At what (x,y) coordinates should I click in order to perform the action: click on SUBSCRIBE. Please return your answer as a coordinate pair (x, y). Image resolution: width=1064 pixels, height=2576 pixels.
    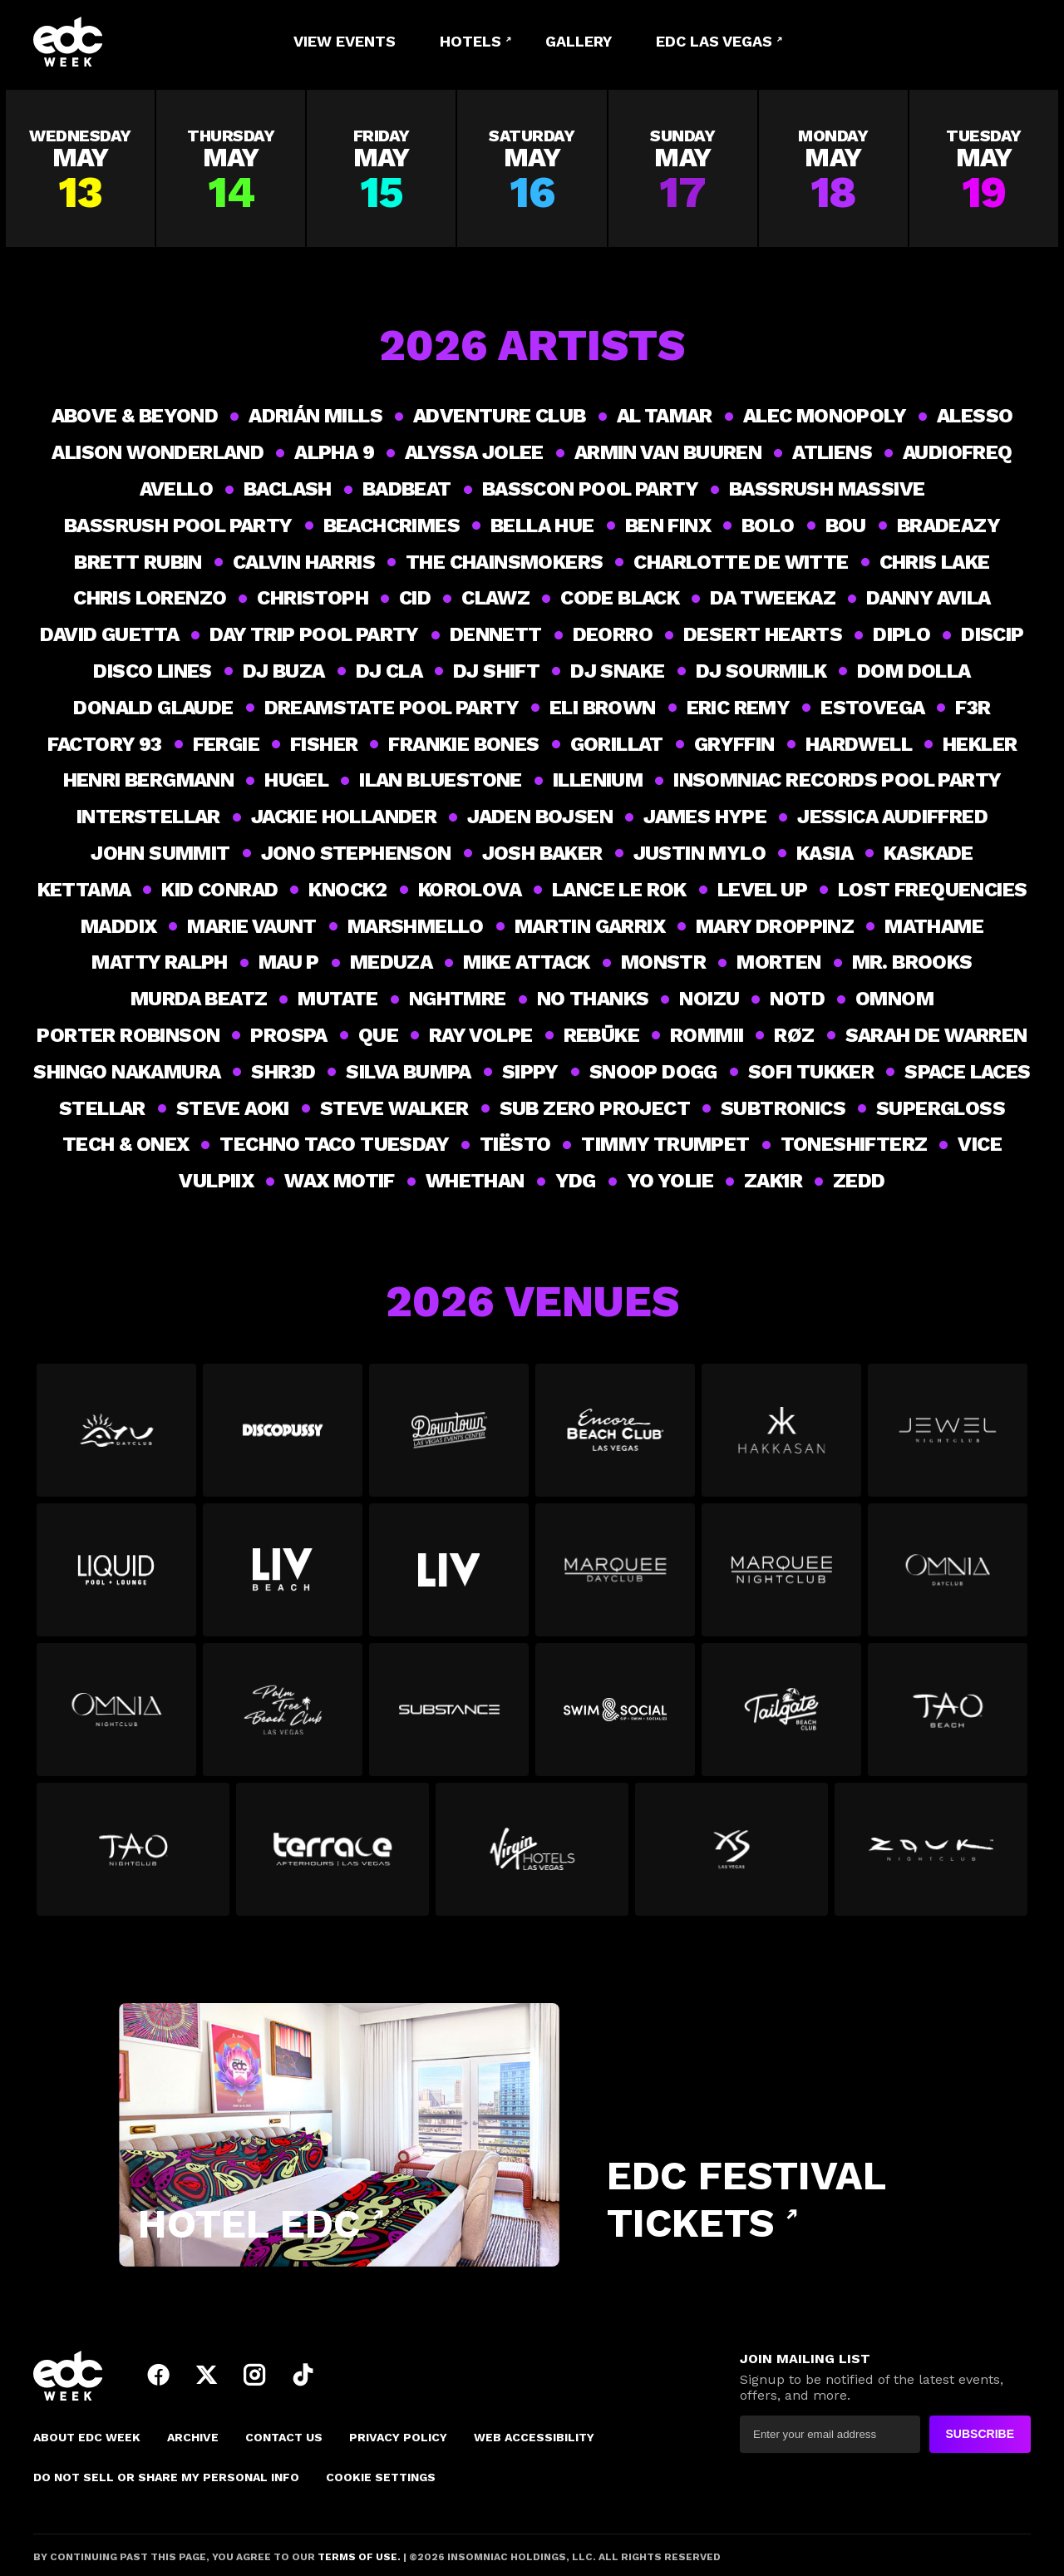
    Looking at the image, I should click on (980, 2433).